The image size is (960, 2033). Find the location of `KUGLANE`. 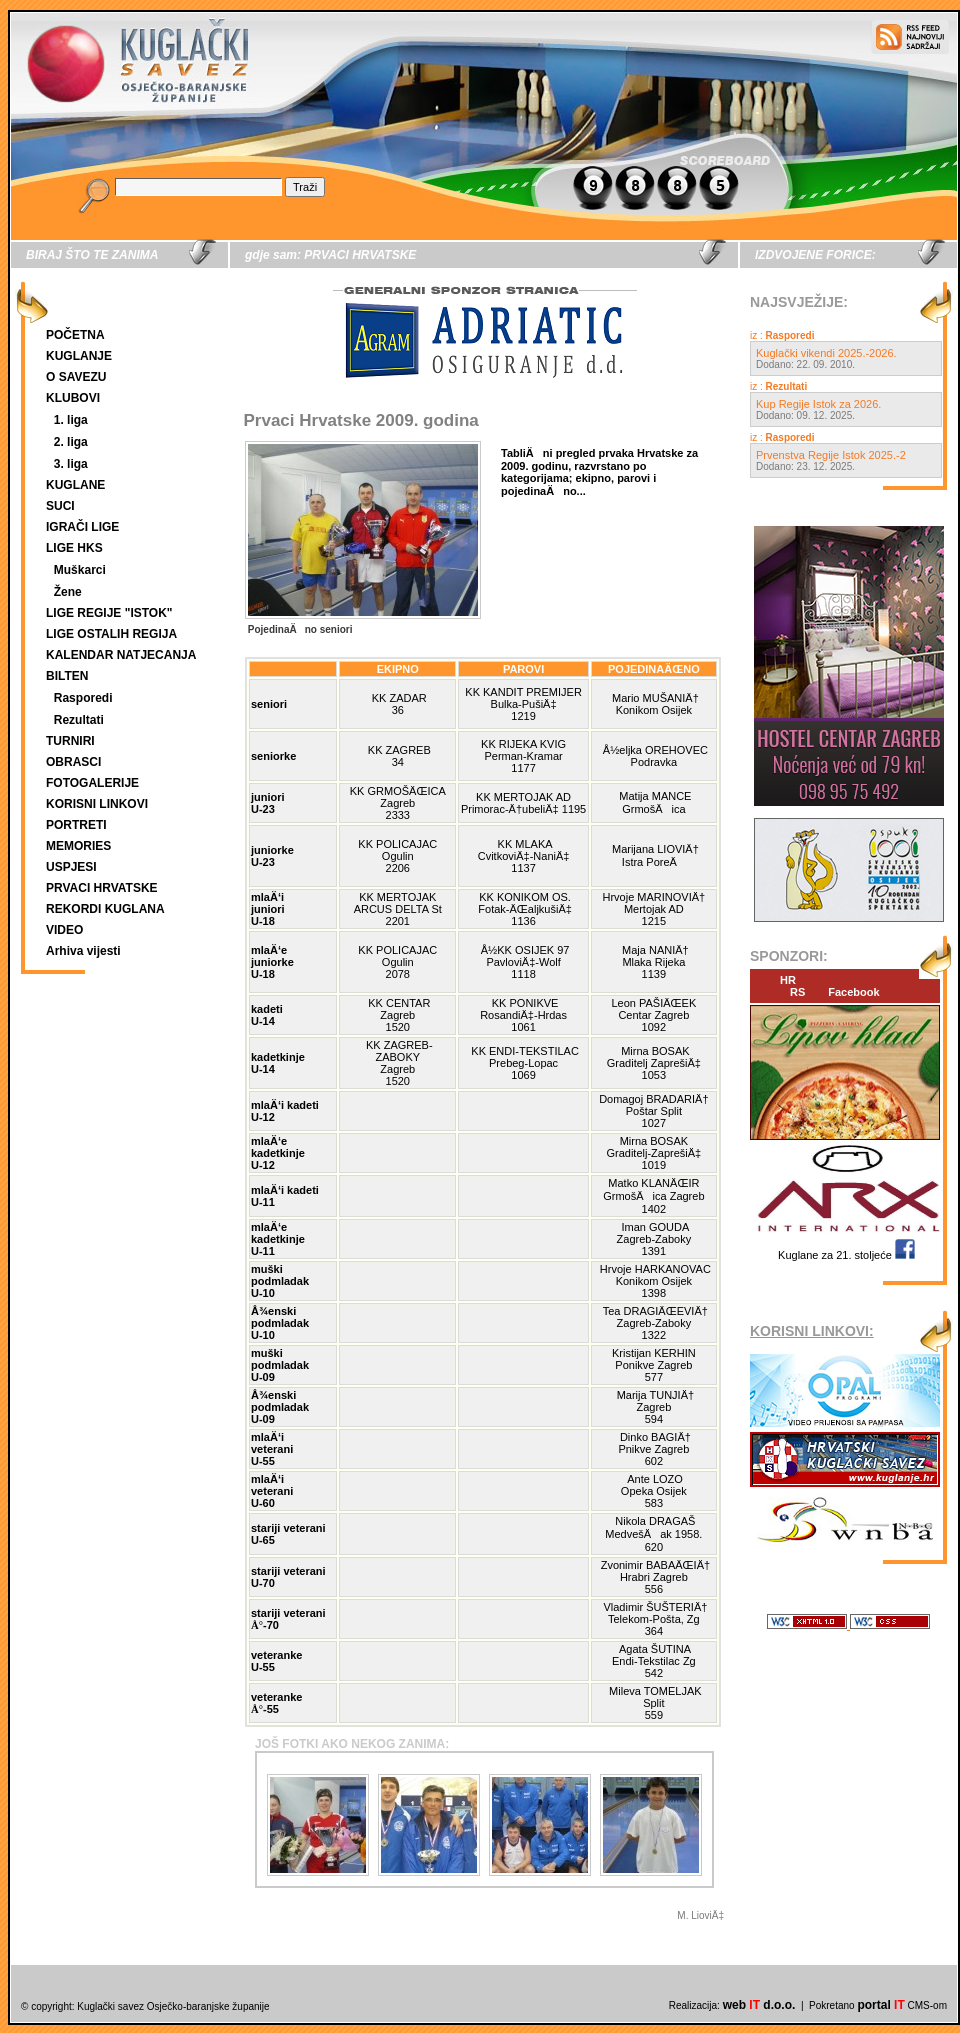

KUGLANE is located at coordinates (75, 485).